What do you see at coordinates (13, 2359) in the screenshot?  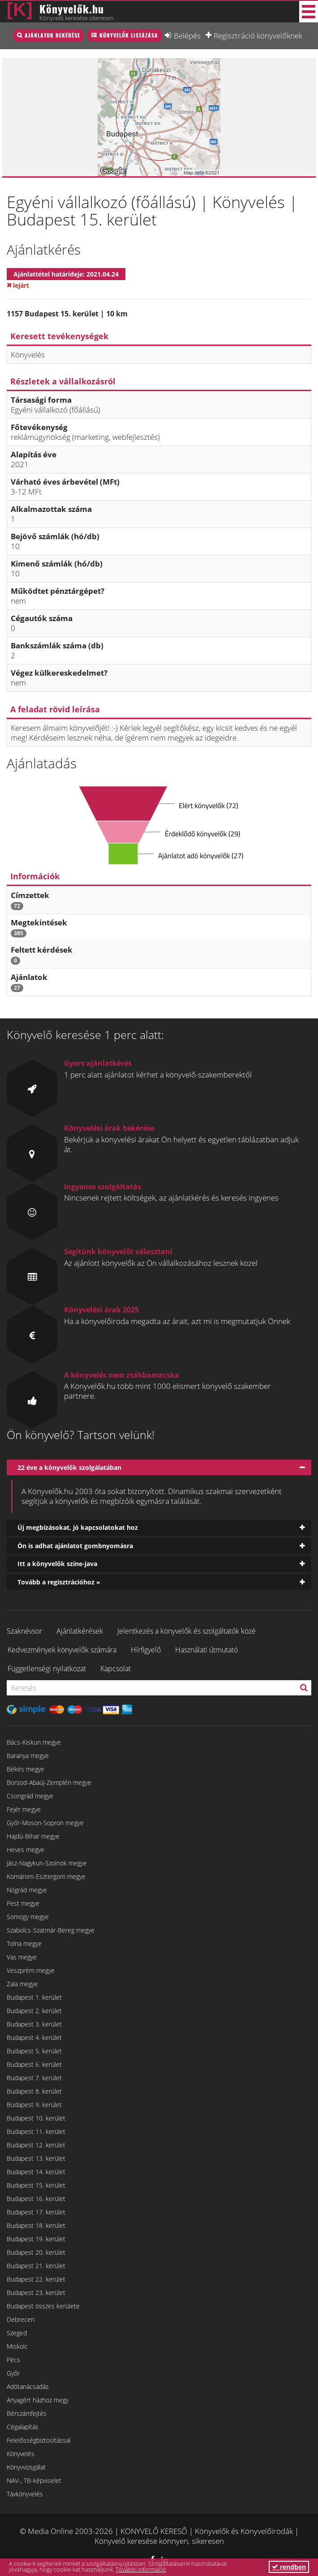 I see `Pécs` at bounding box center [13, 2359].